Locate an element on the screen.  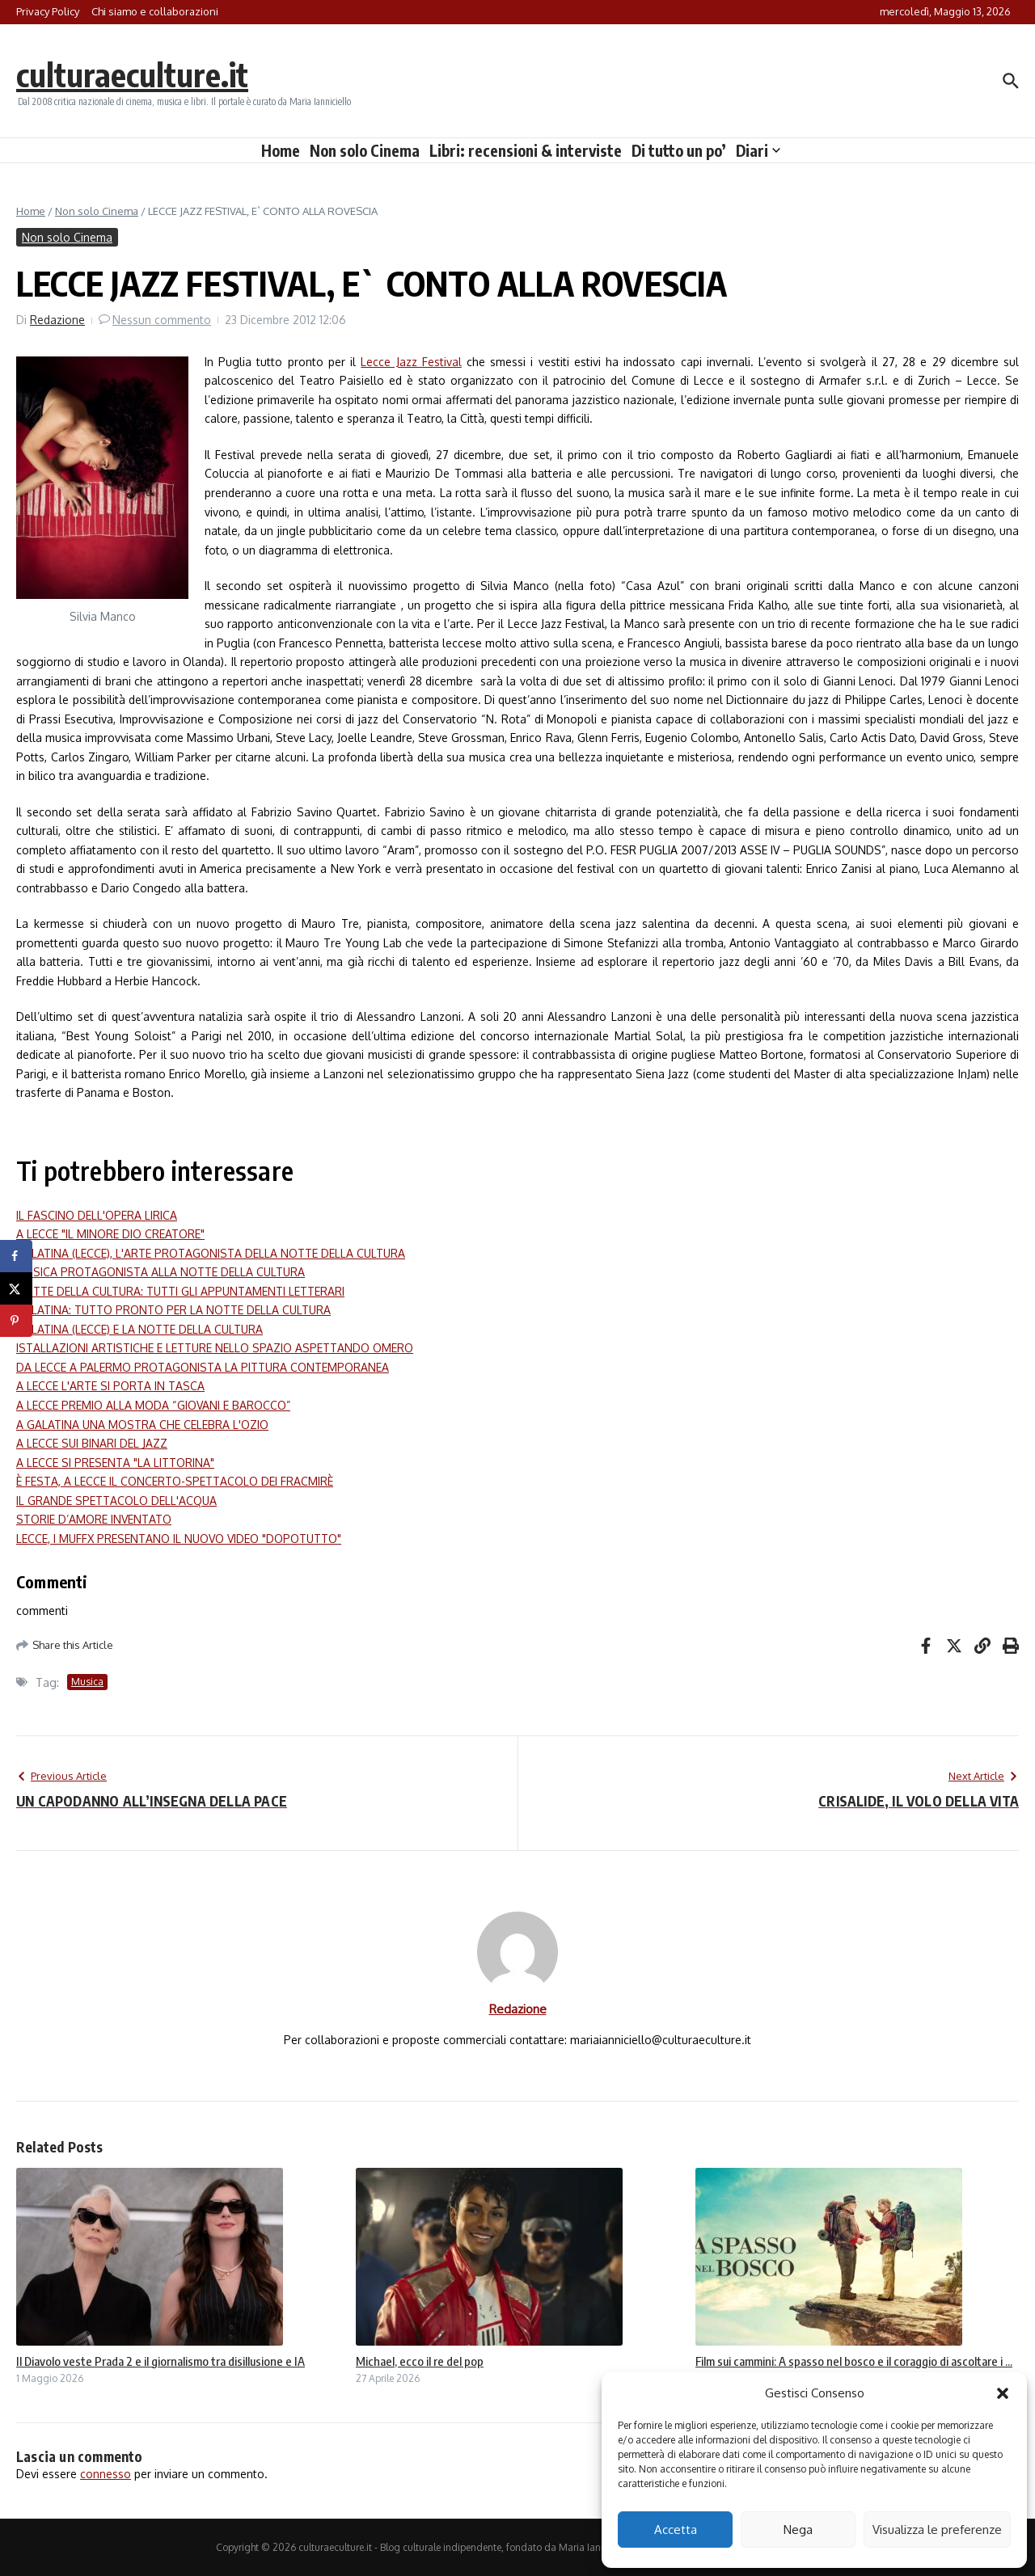
IL FASCINO DELL'OPERA LIRICA is located at coordinates (96, 1215).